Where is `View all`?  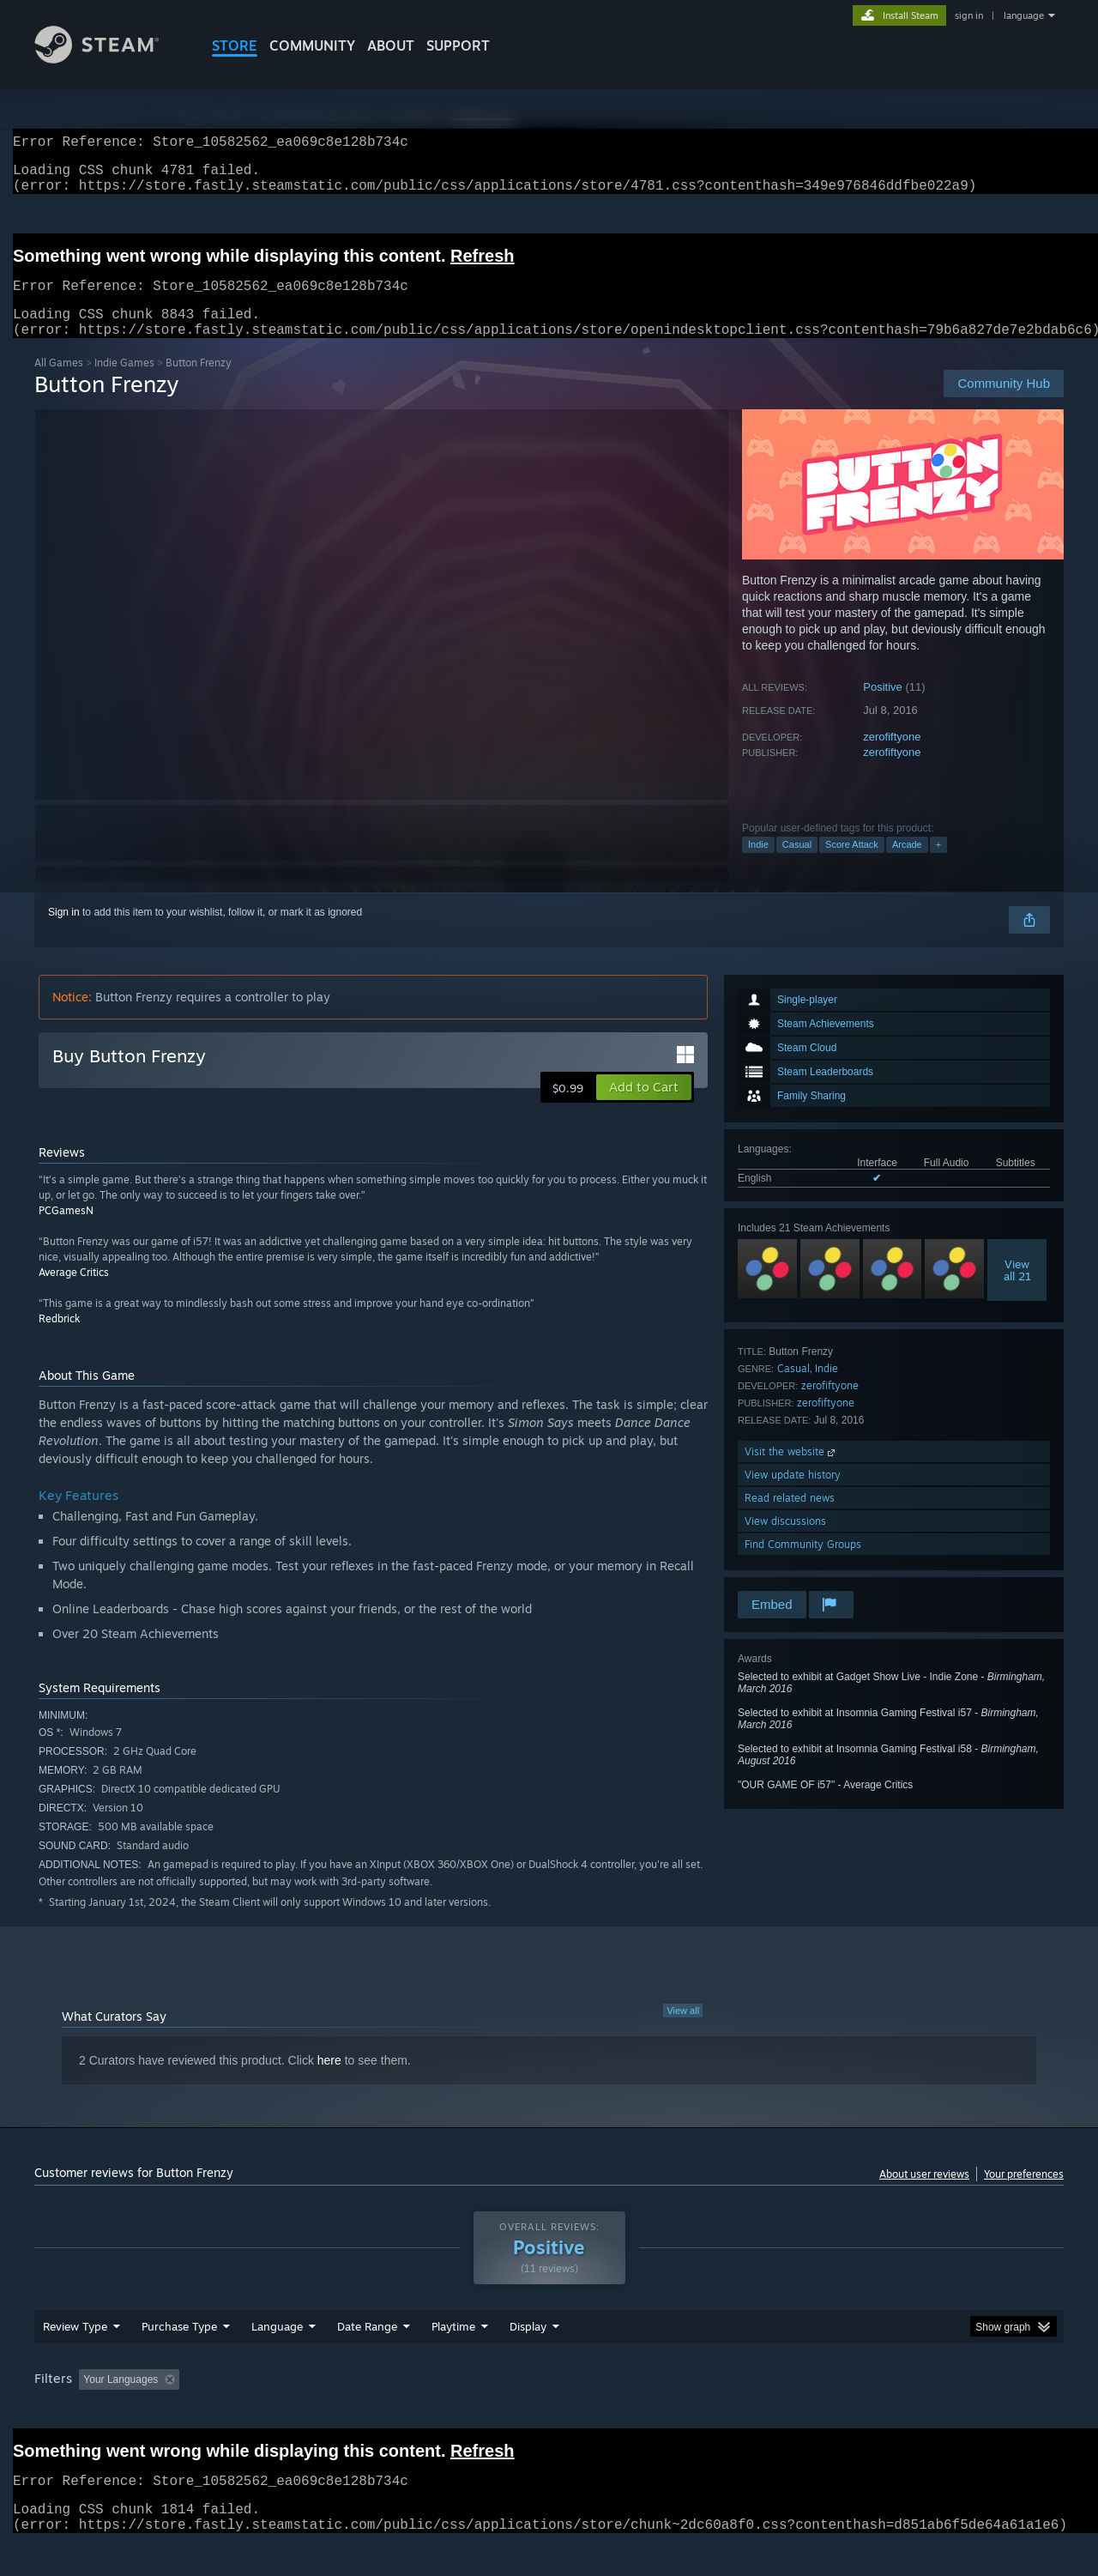
View all is located at coordinates (683, 2031).